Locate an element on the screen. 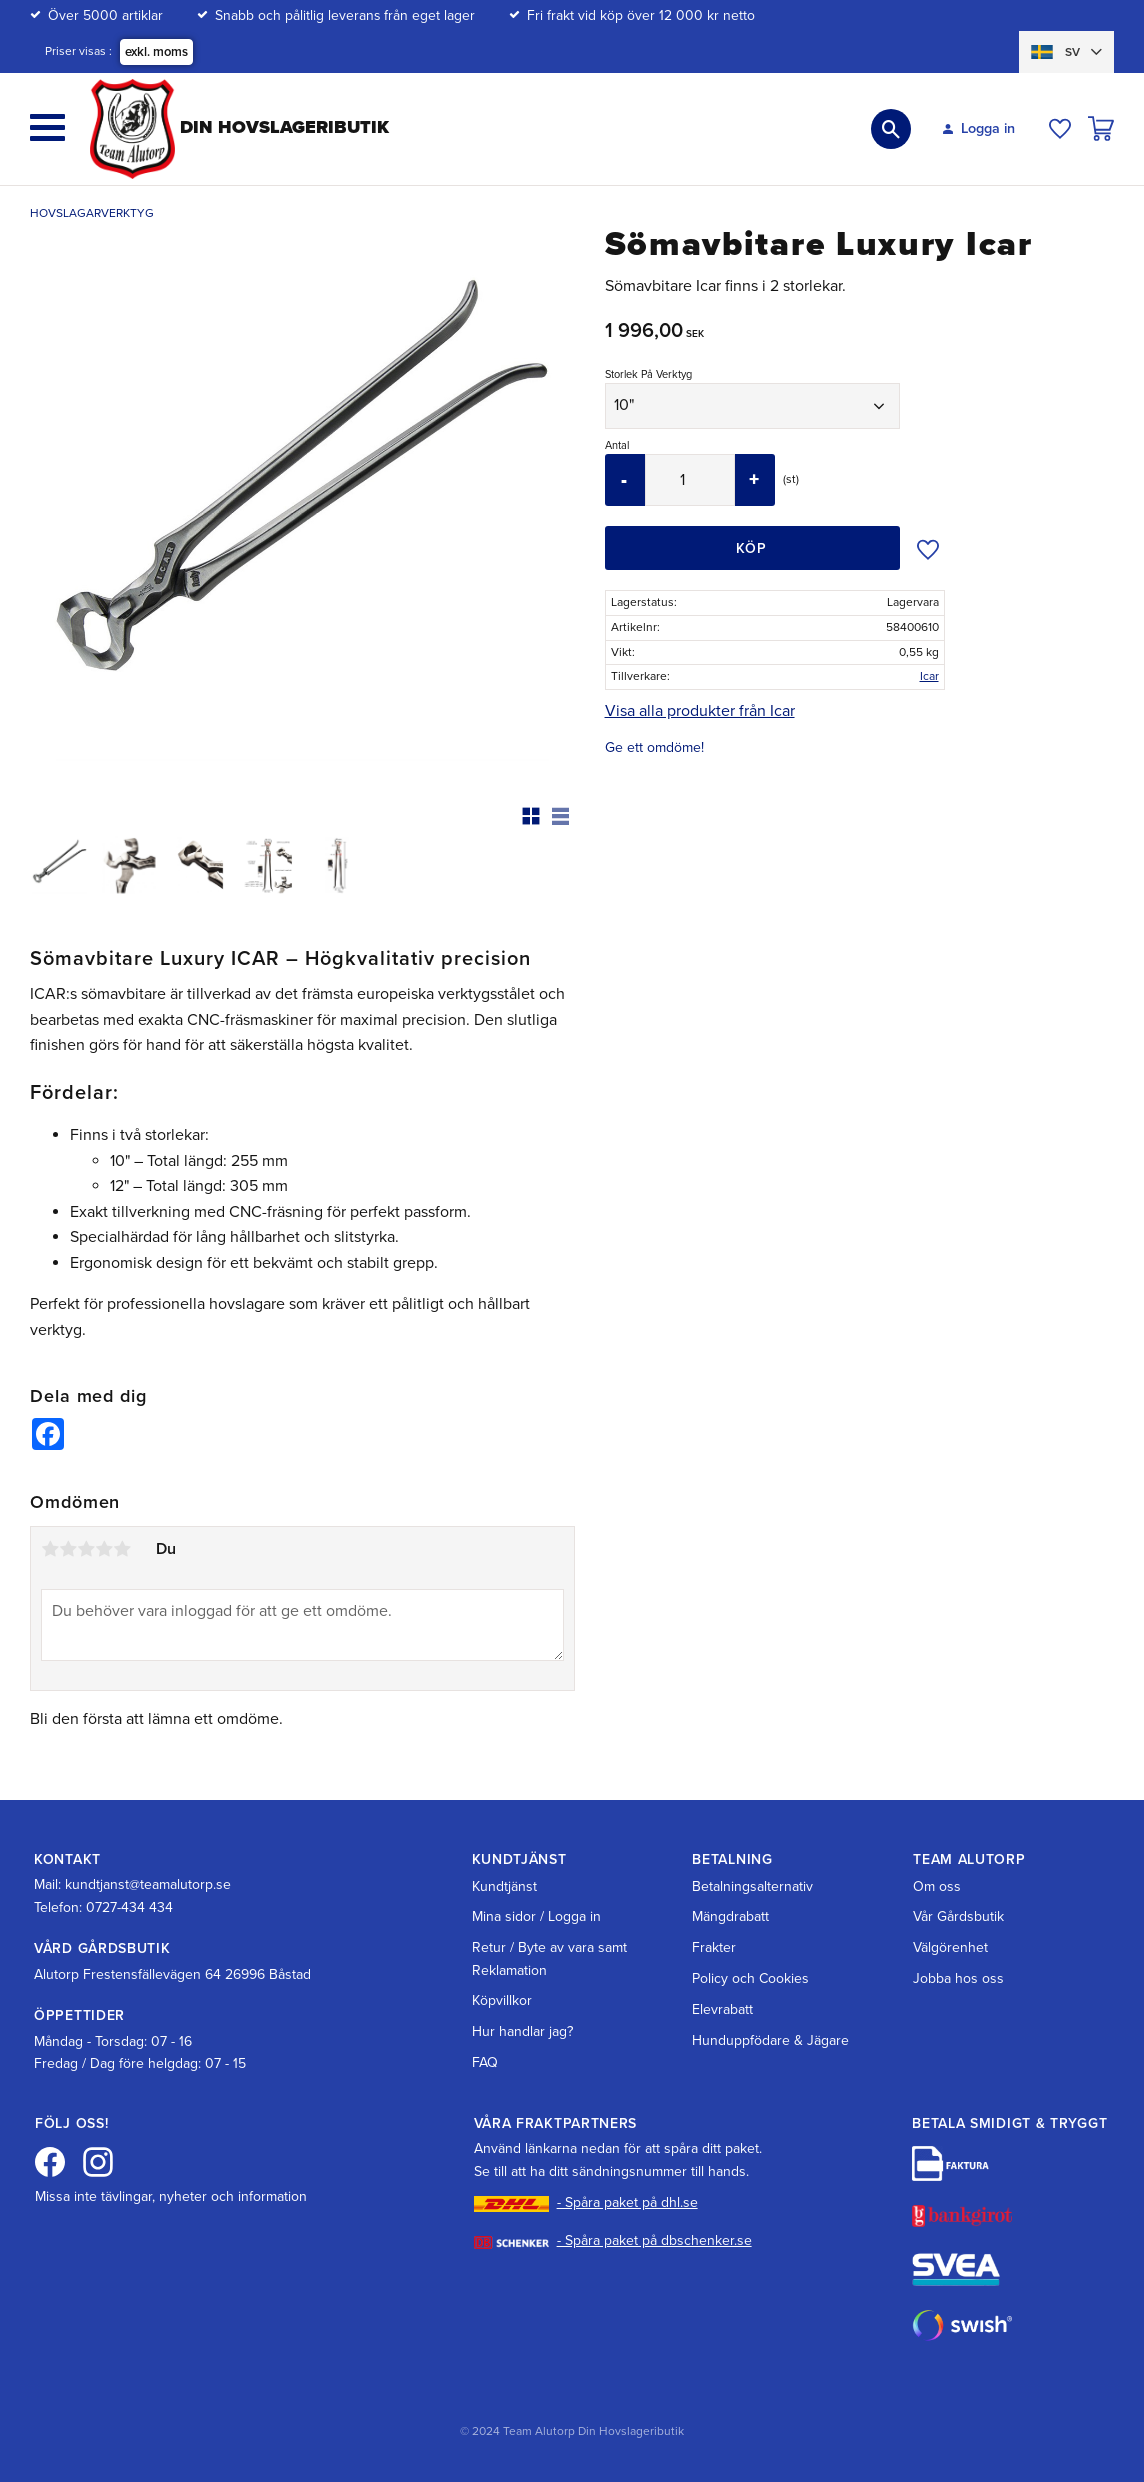 Image resolution: width=1144 pixels, height=2482 pixels. exkl. moms is located at coordinates (156, 52).